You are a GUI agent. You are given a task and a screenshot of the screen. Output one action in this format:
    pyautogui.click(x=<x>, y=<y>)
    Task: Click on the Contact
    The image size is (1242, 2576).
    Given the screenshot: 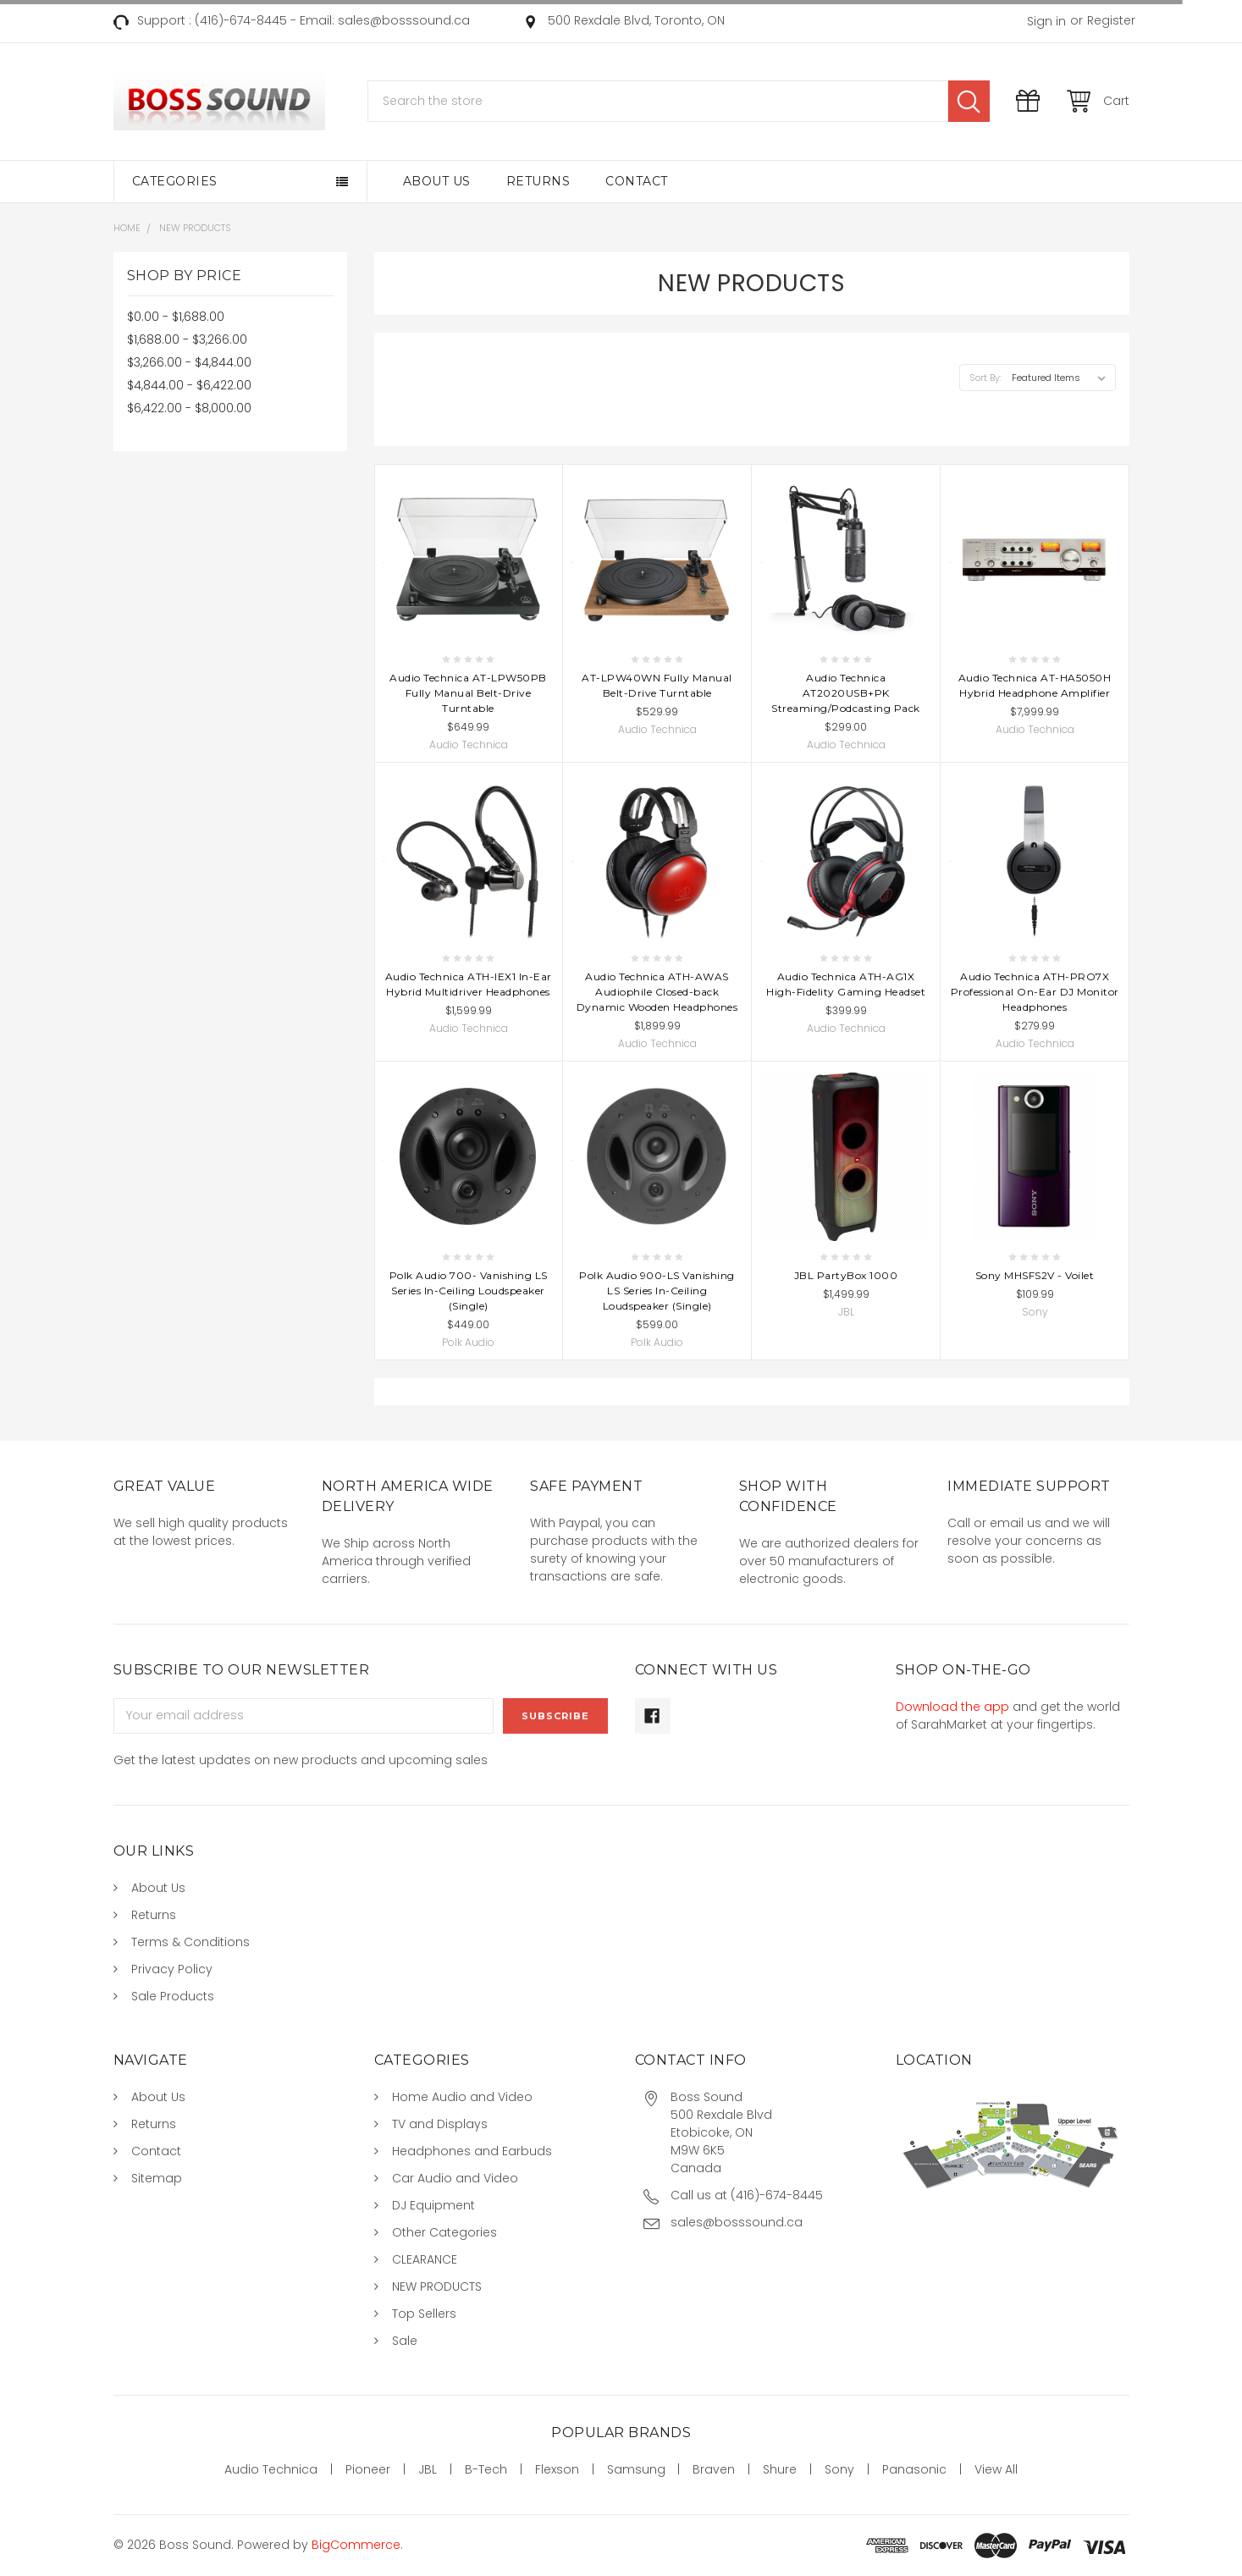 What is the action you would take?
    pyautogui.click(x=636, y=181)
    